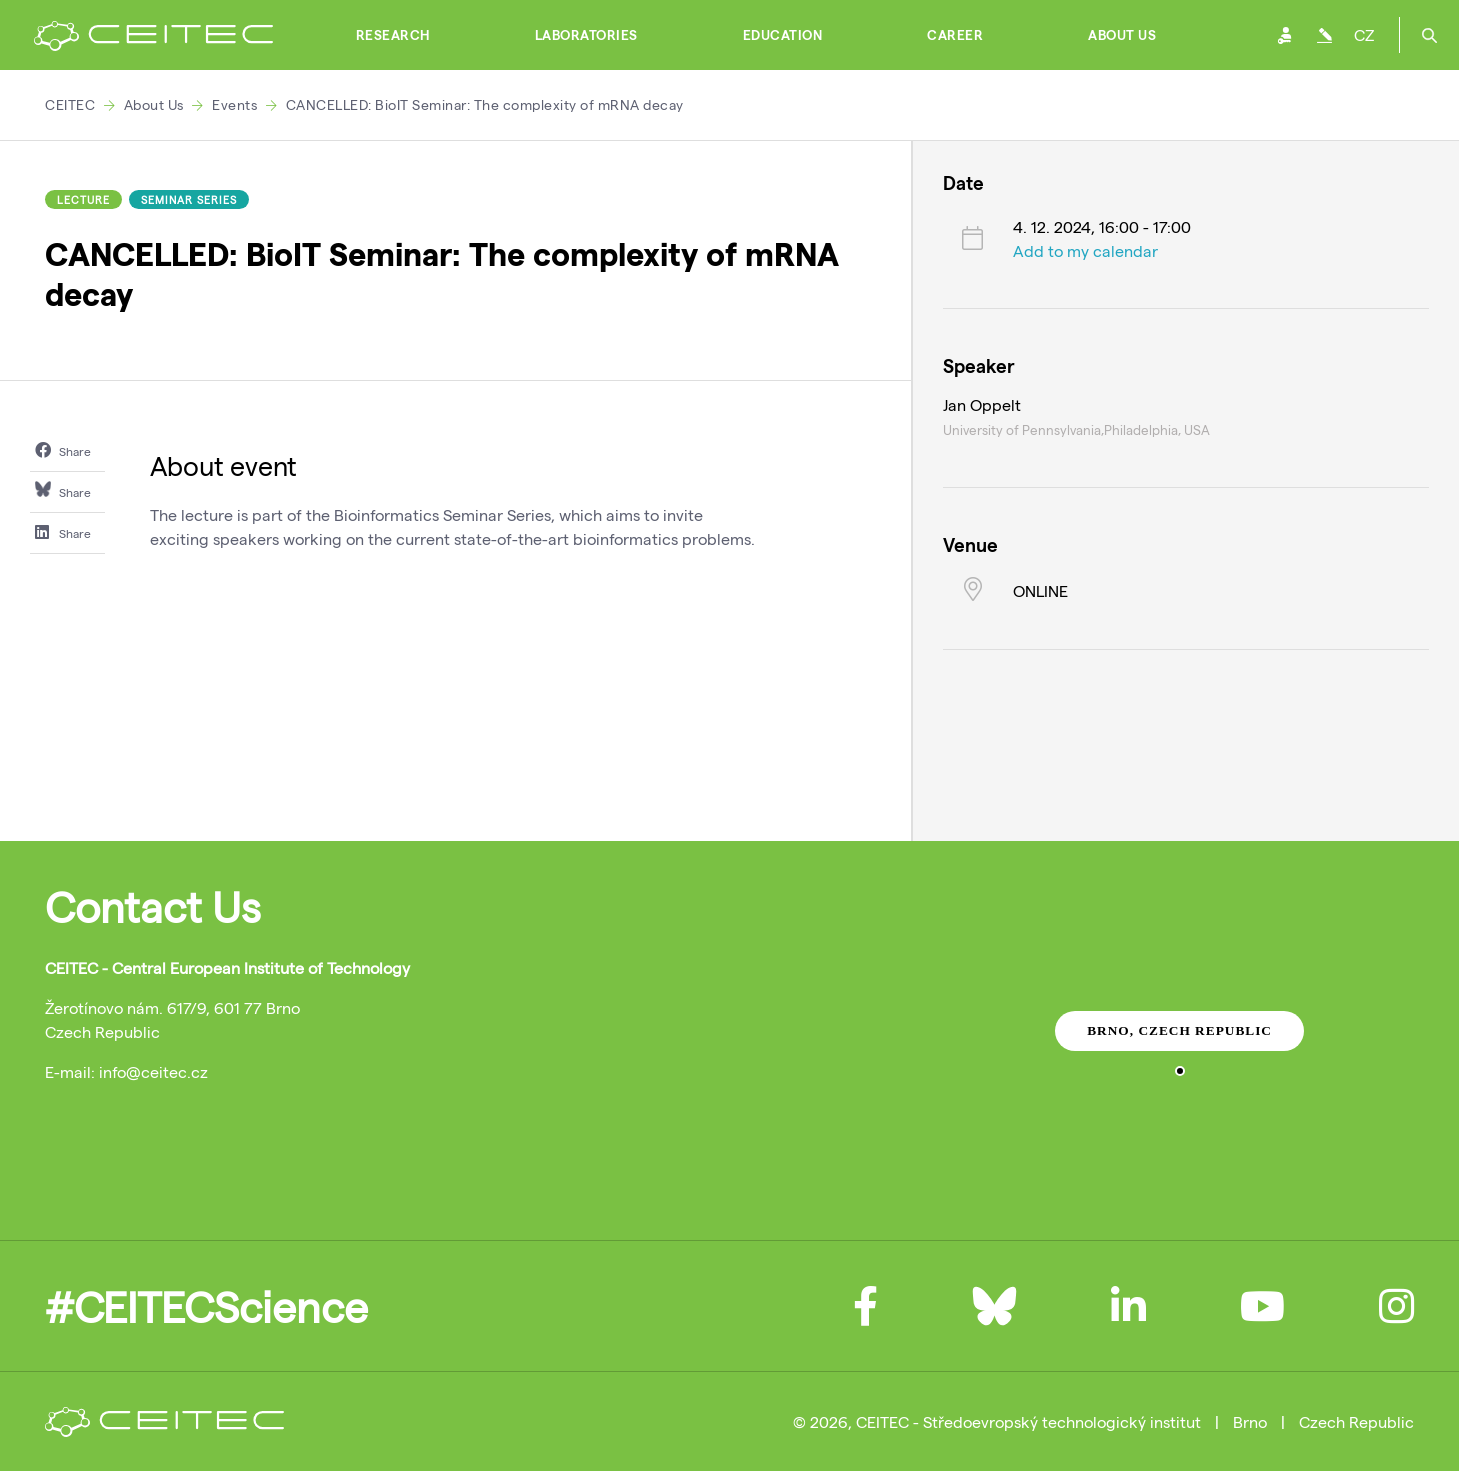 The height and width of the screenshot is (1472, 1459). Describe the element at coordinates (63, 450) in the screenshot. I see `Share` at that location.